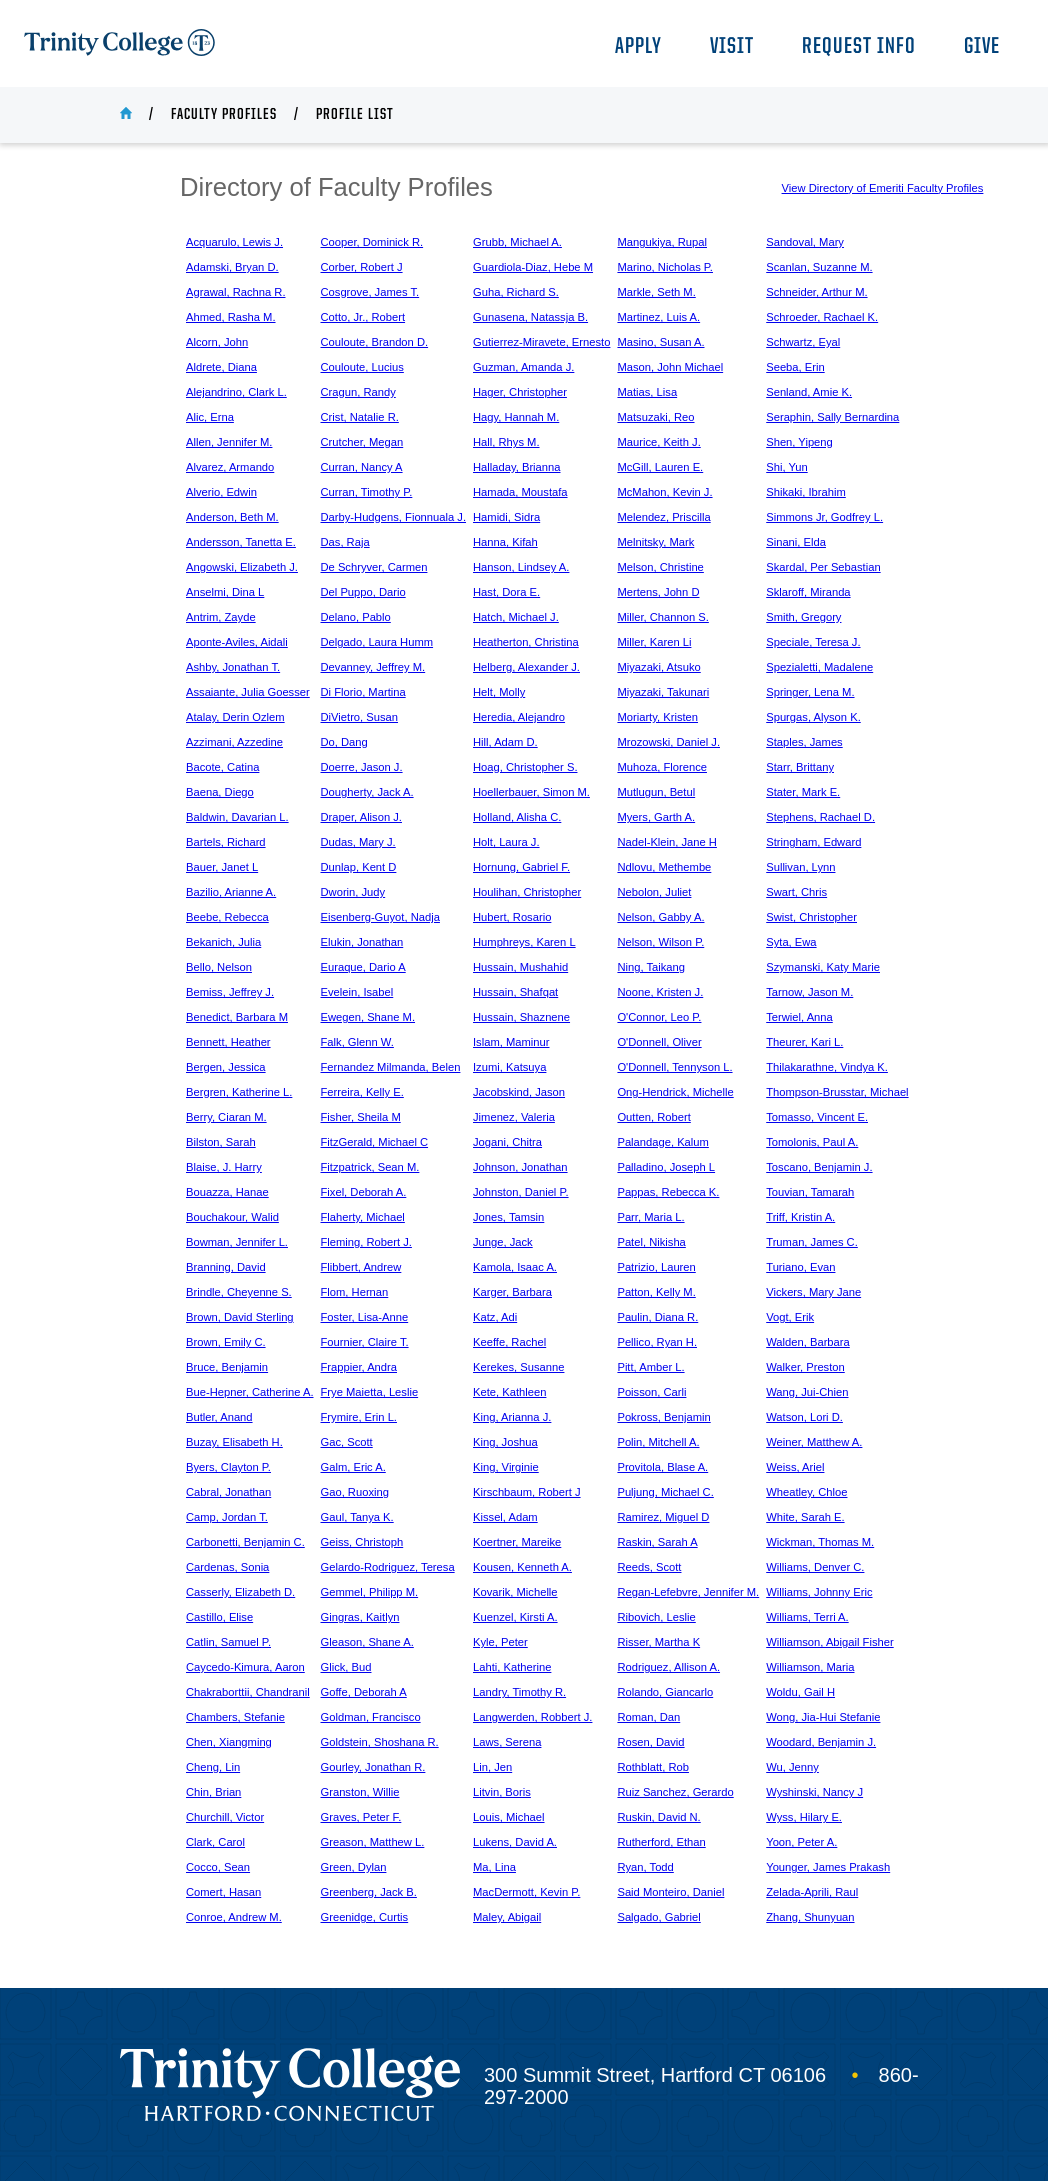 Image resolution: width=1048 pixels, height=2181 pixels. Describe the element at coordinates (506, 1467) in the screenshot. I see `King, Virginie` at that location.